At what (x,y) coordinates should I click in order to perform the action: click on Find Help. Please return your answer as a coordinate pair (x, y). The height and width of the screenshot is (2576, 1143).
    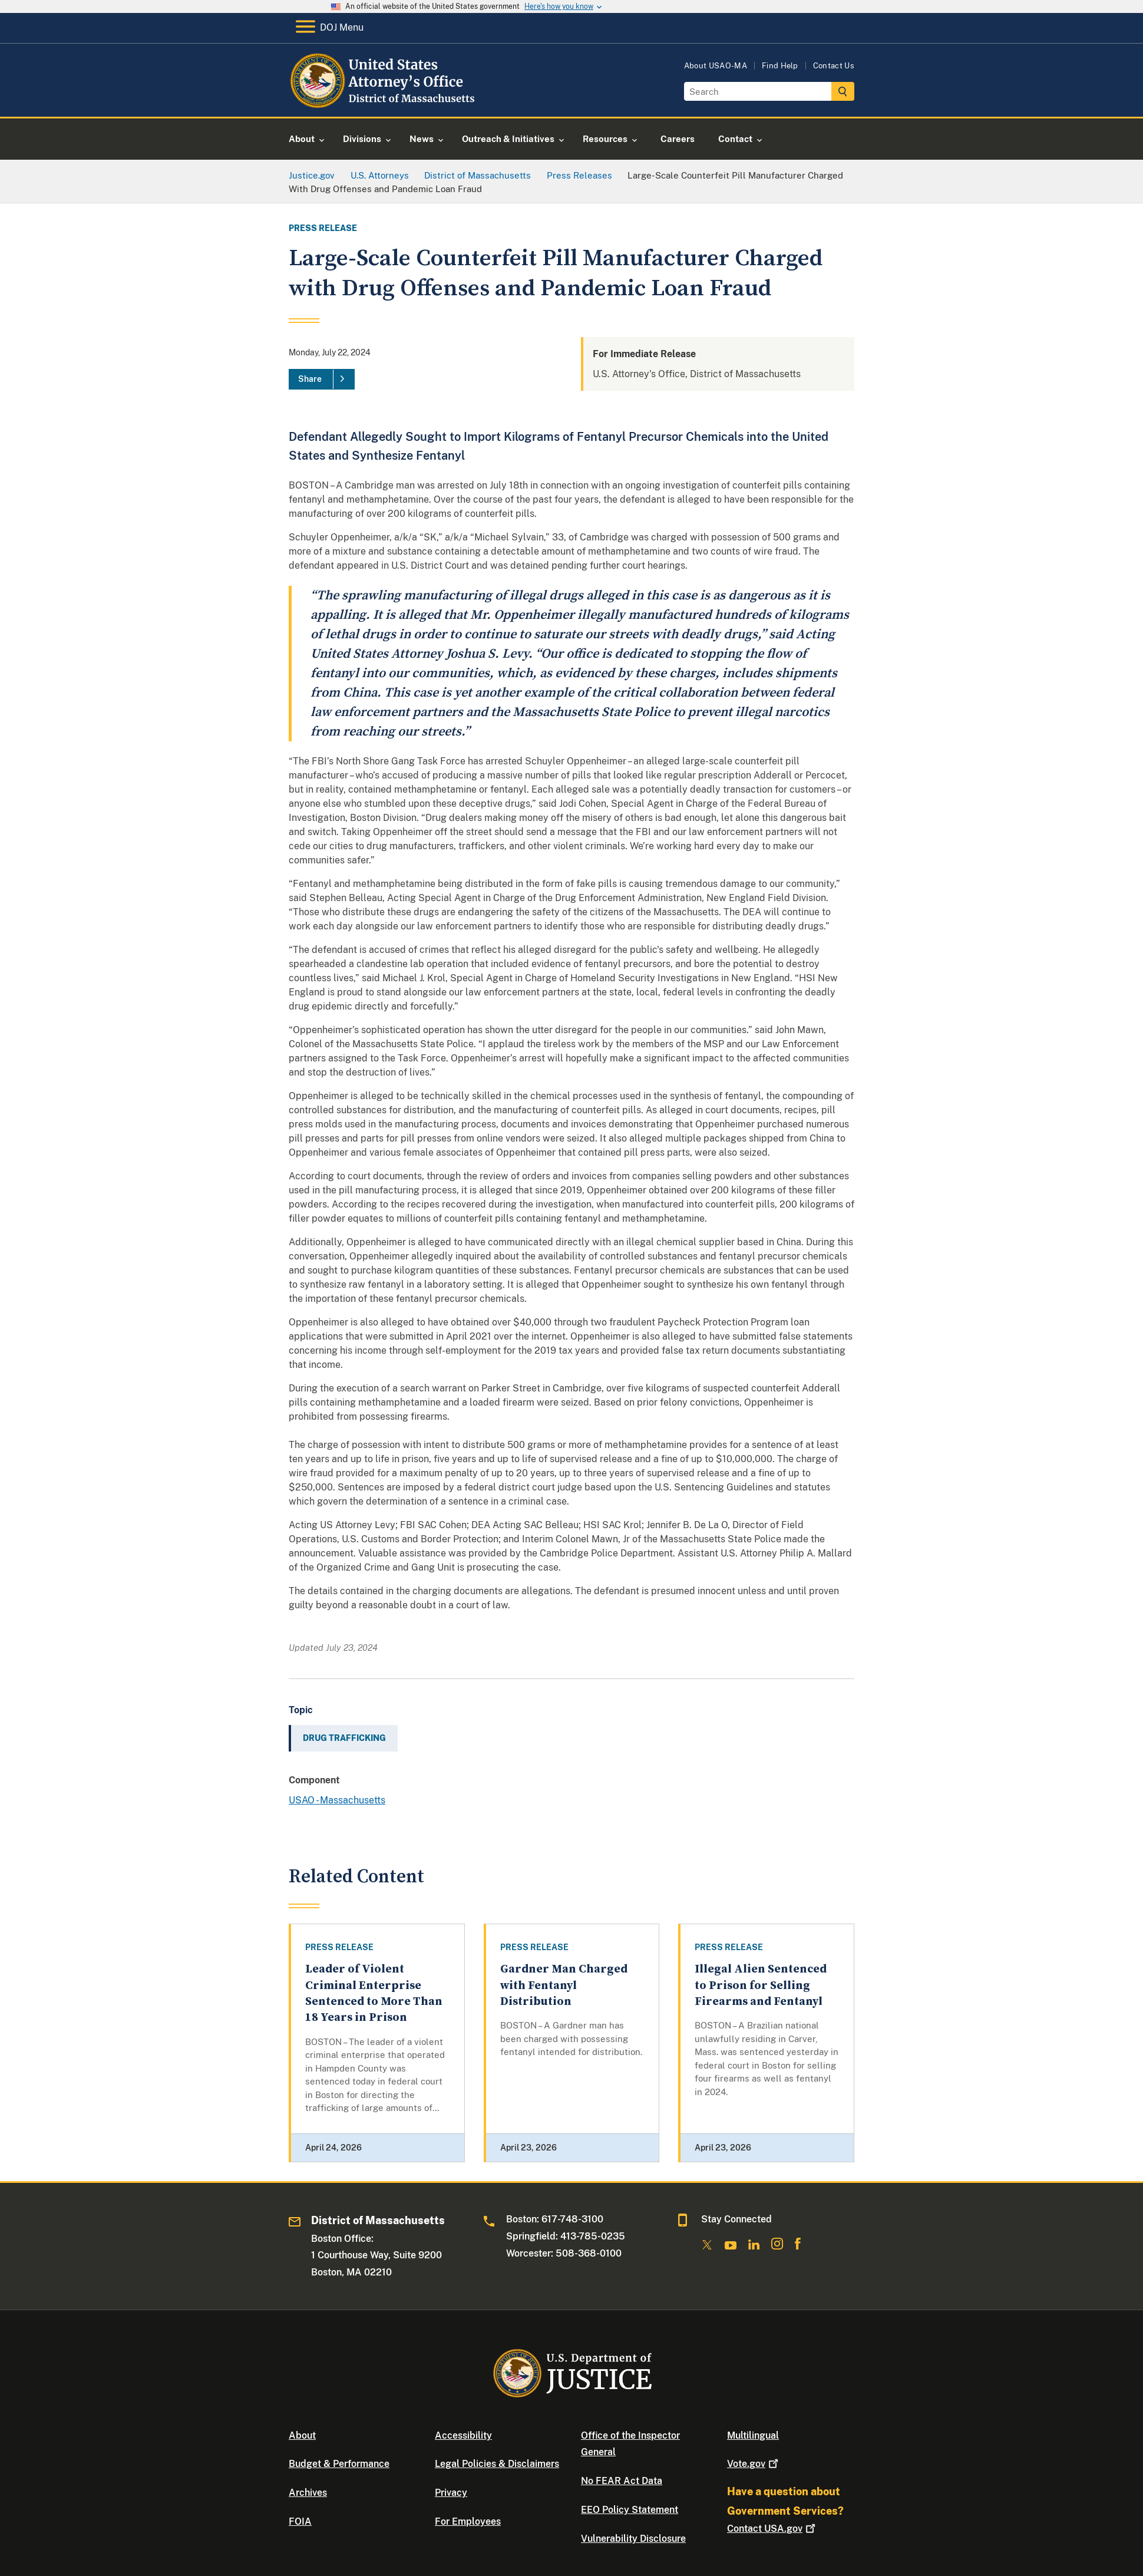
    Looking at the image, I should click on (780, 65).